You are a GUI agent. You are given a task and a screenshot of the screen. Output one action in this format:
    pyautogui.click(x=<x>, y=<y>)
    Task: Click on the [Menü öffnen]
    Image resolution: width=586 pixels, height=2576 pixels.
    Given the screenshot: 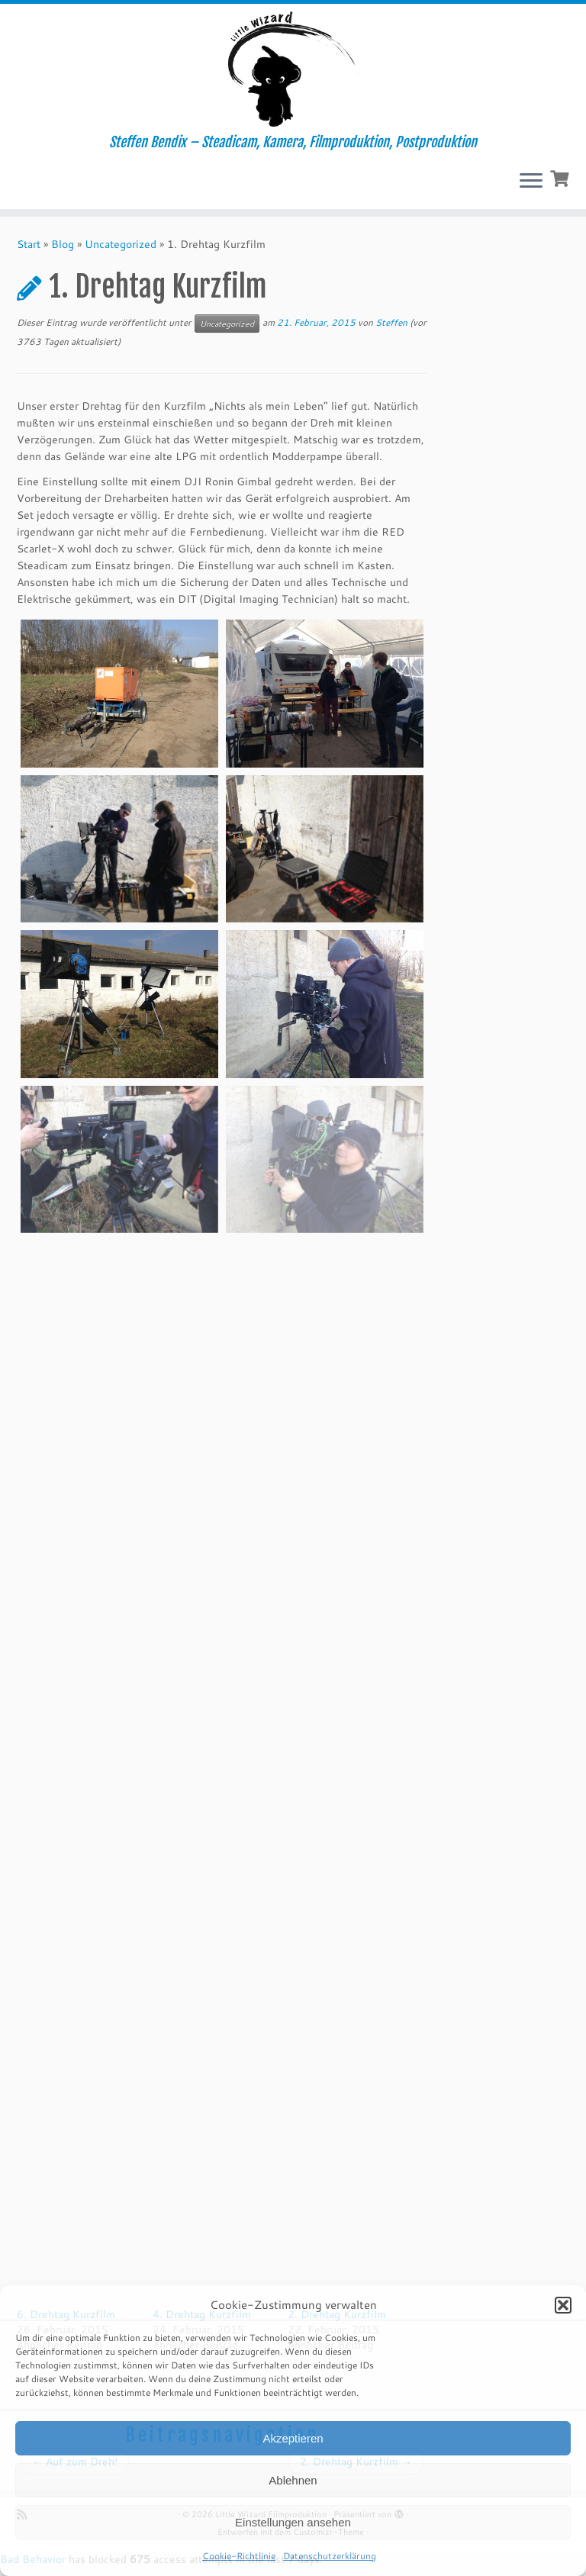 What is the action you would take?
    pyautogui.click(x=531, y=181)
    